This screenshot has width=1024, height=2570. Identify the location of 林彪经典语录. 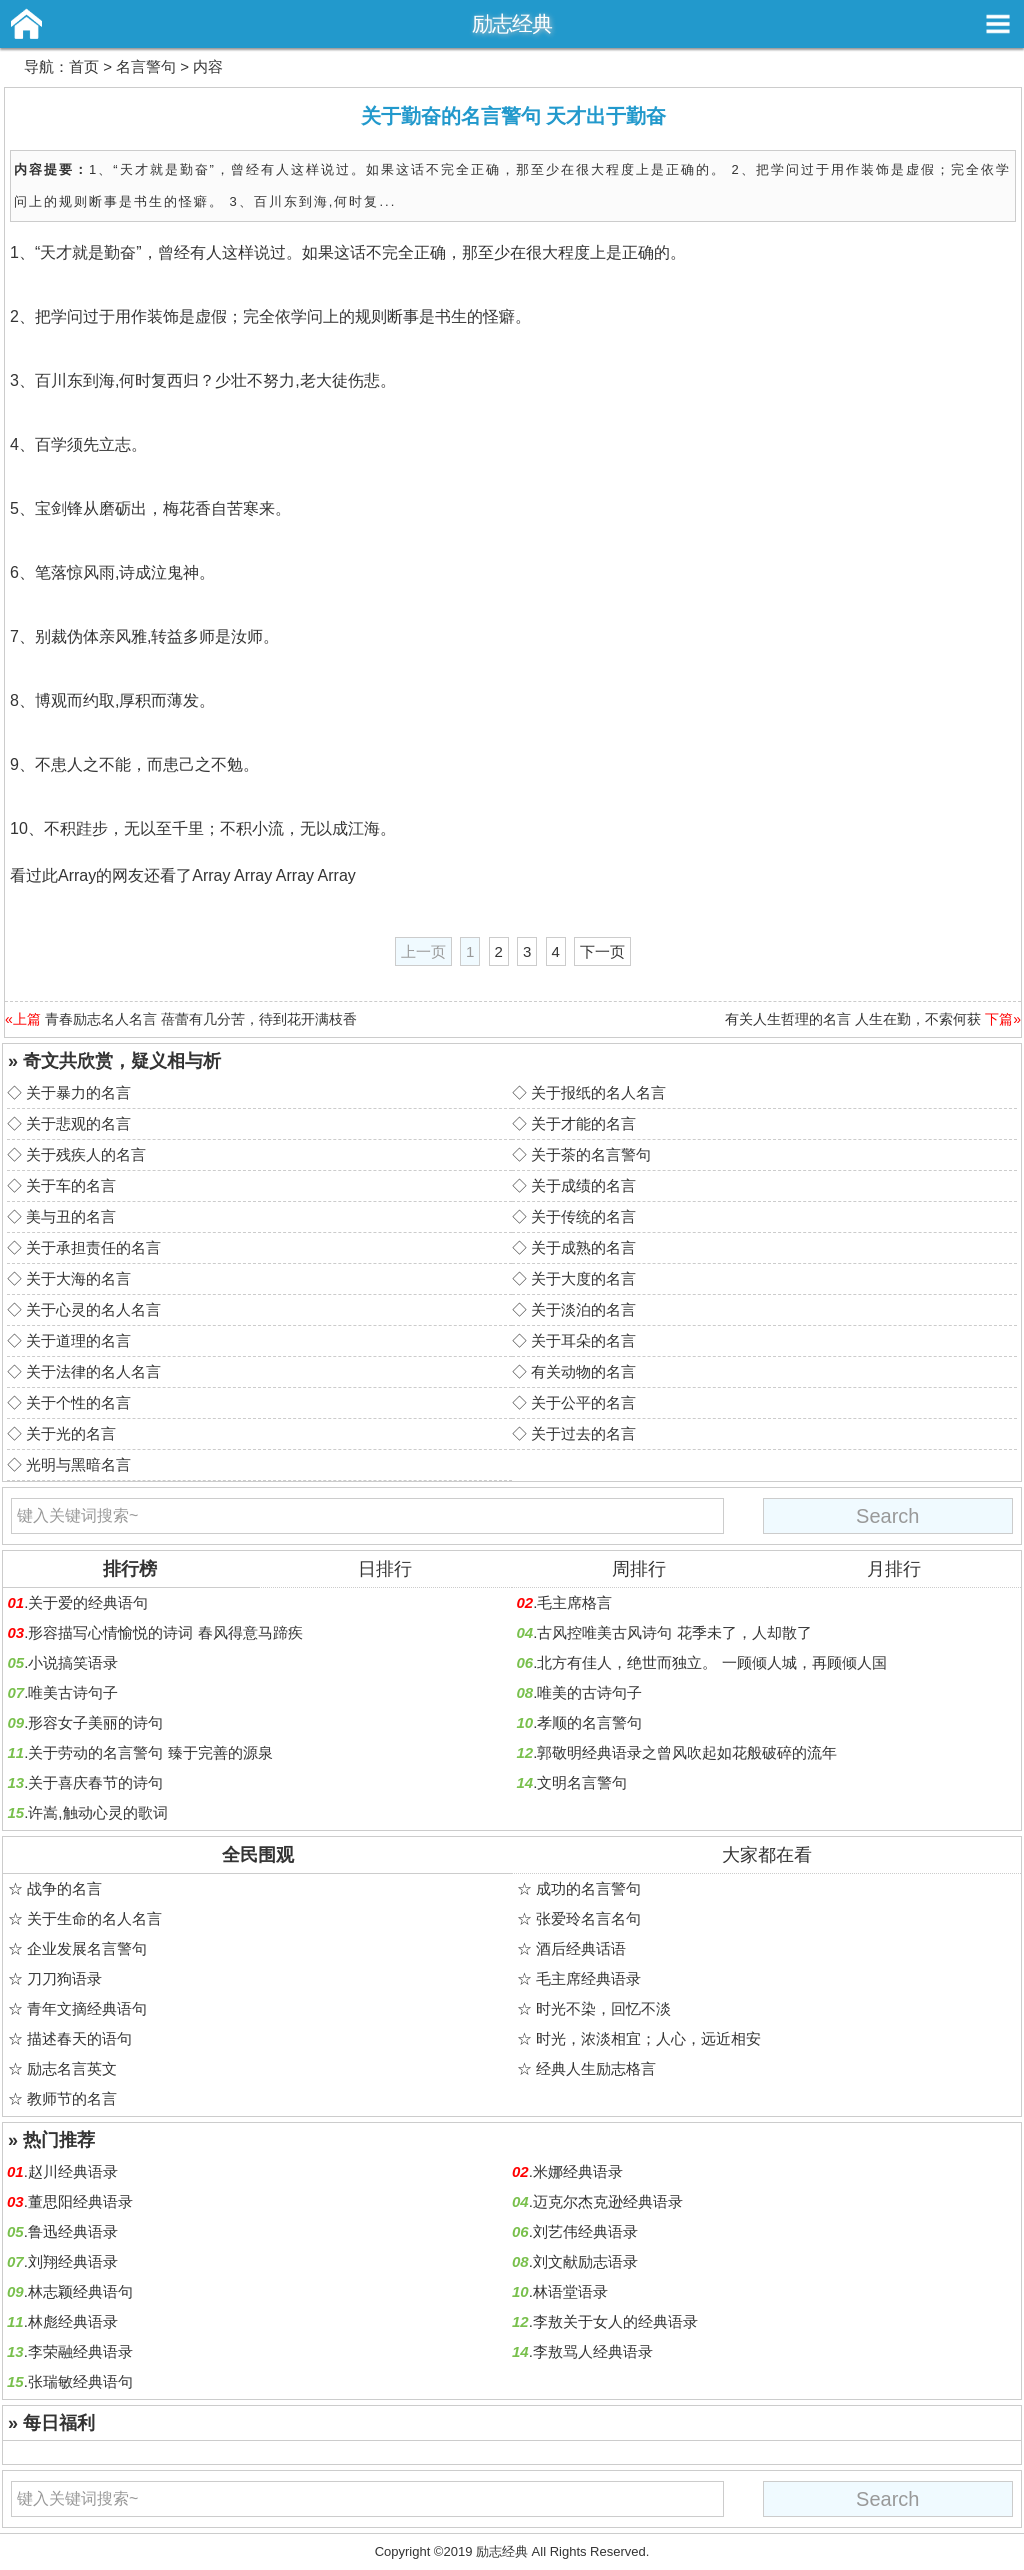
(73, 2321).